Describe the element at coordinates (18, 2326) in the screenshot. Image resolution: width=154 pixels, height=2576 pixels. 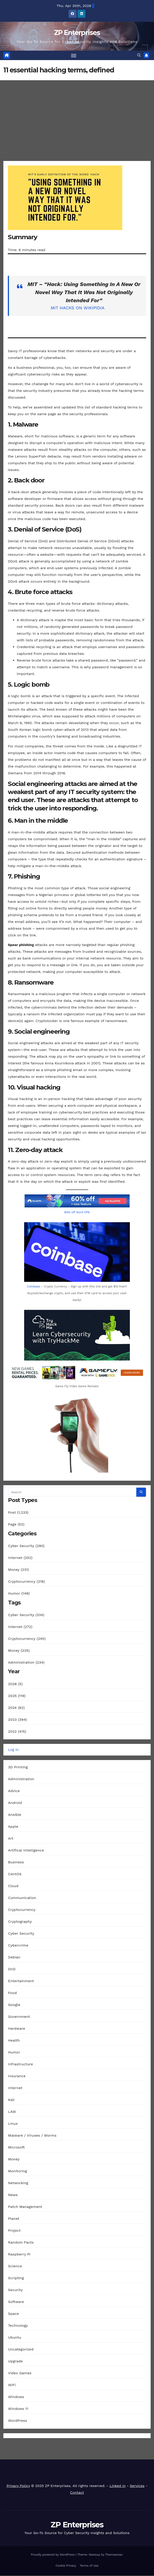
I see `Technology` at that location.